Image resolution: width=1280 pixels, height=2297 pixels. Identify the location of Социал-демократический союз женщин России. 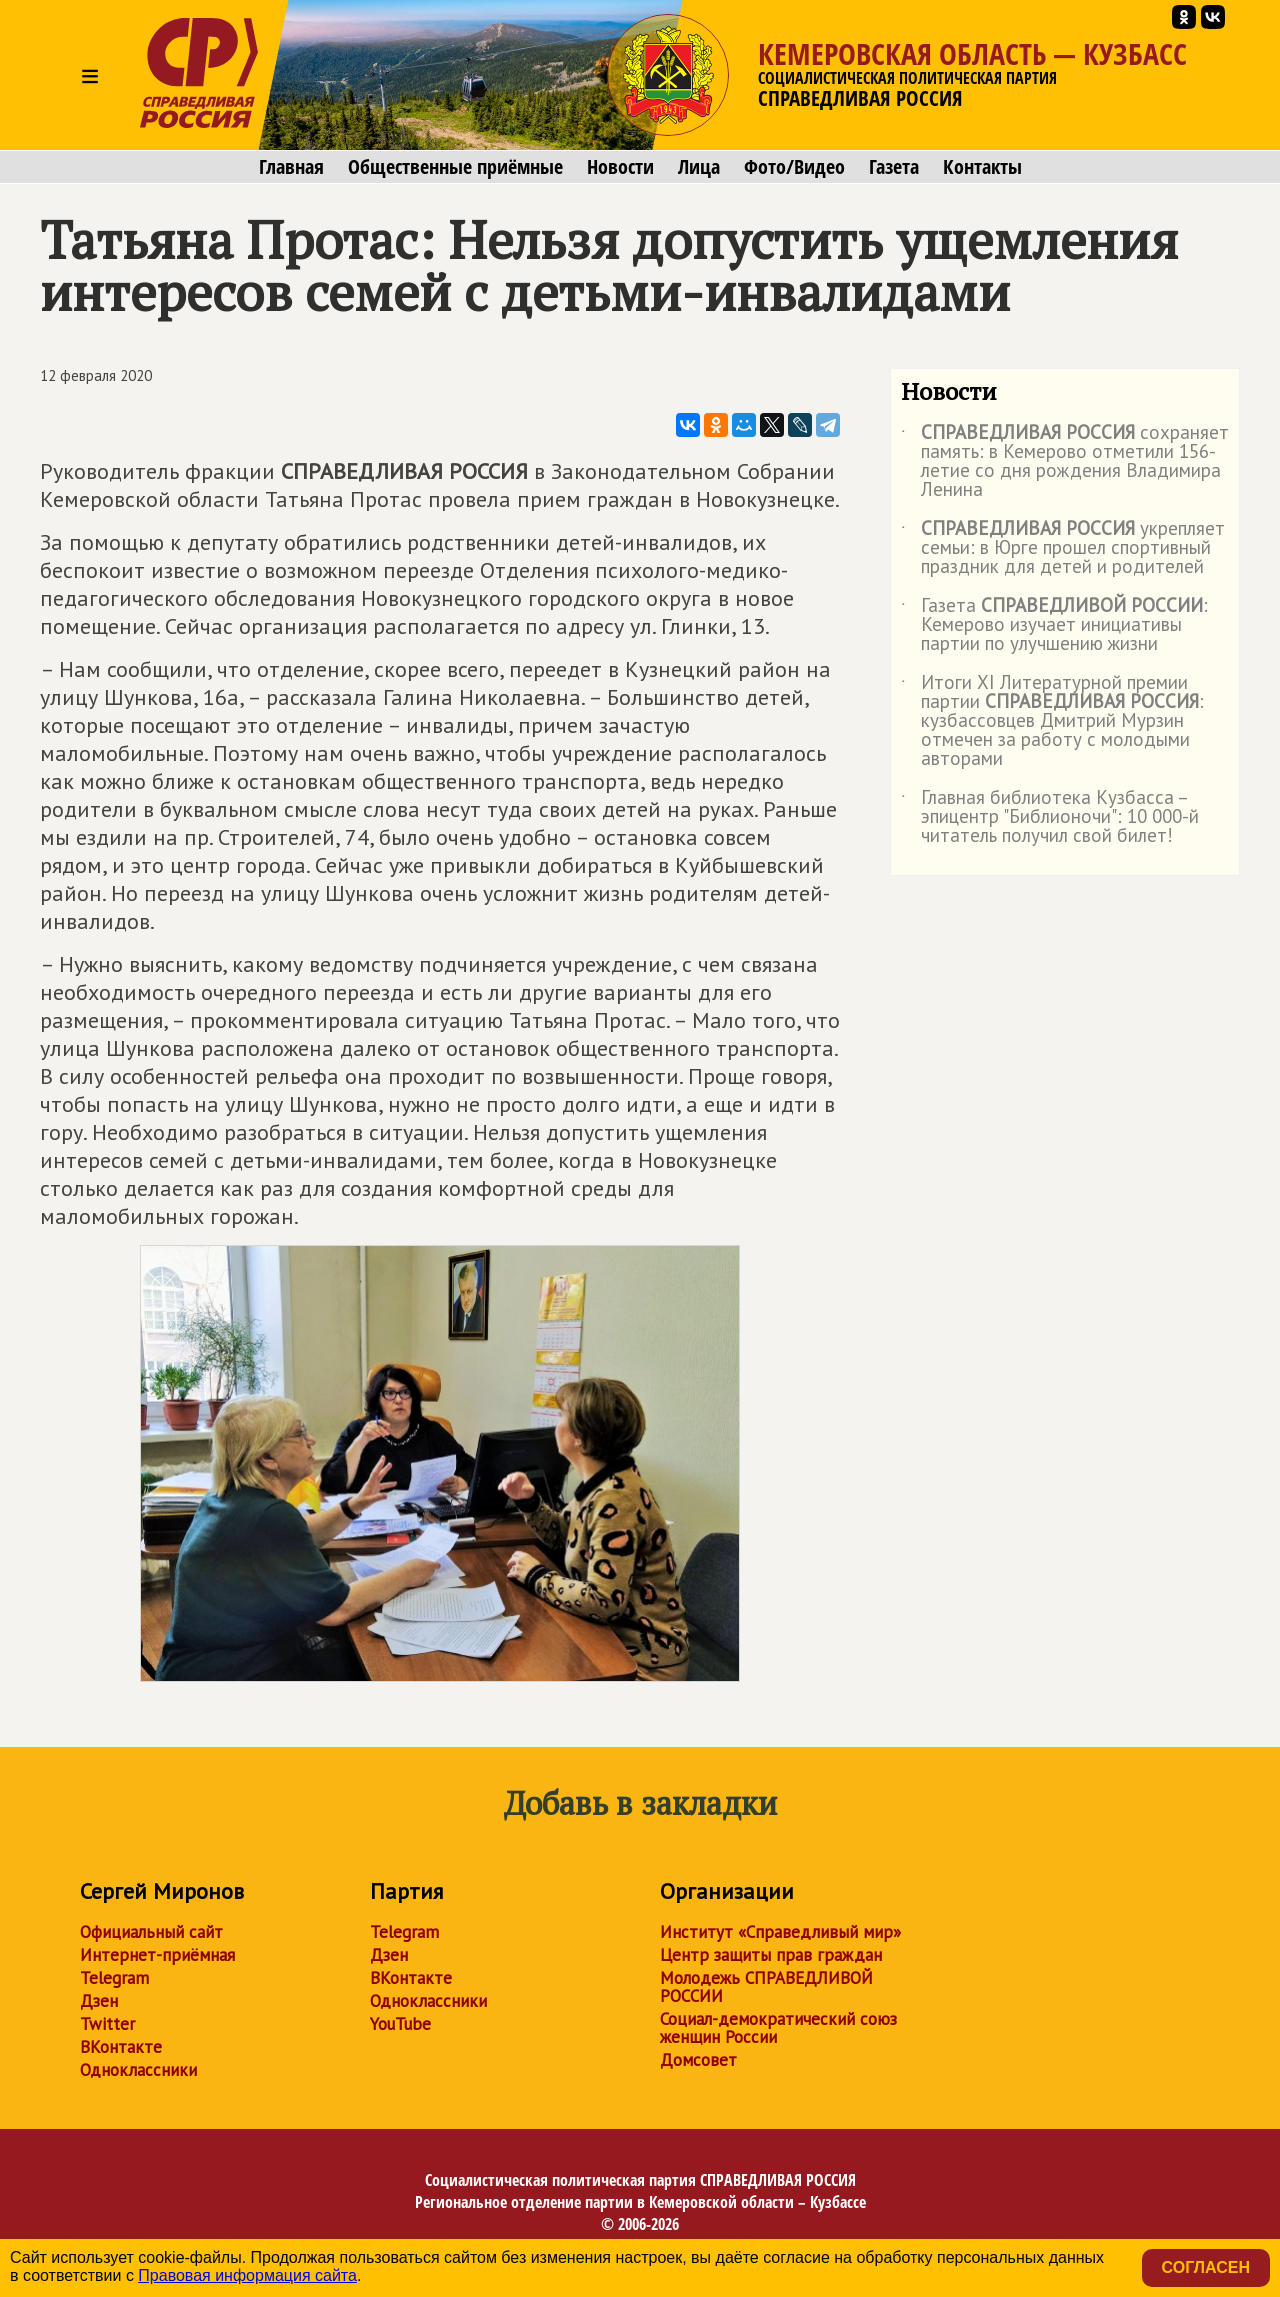
(778, 2028).